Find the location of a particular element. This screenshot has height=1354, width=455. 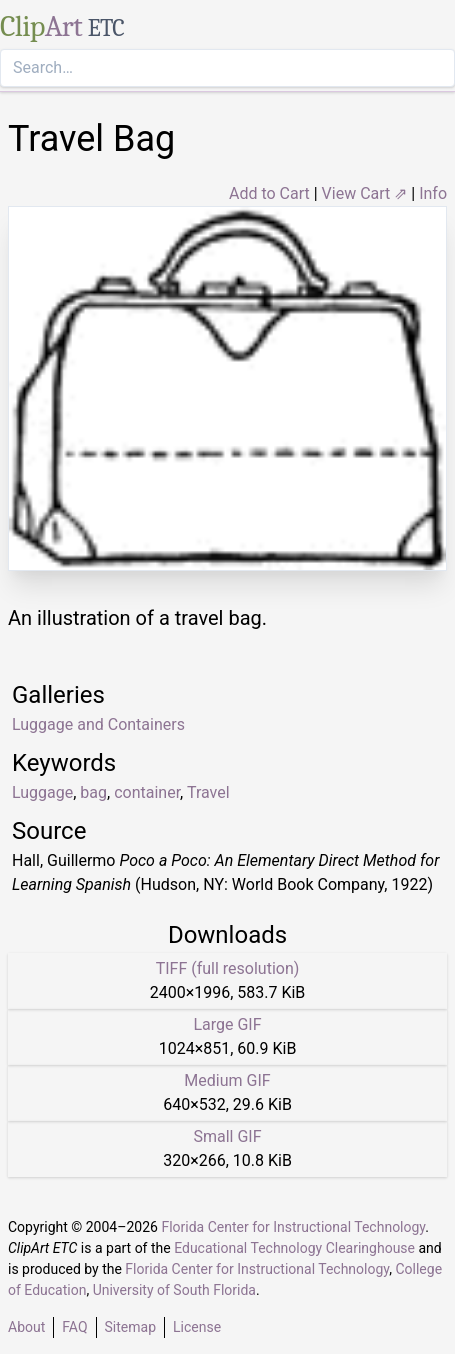

Medium GIF is located at coordinates (227, 1080).